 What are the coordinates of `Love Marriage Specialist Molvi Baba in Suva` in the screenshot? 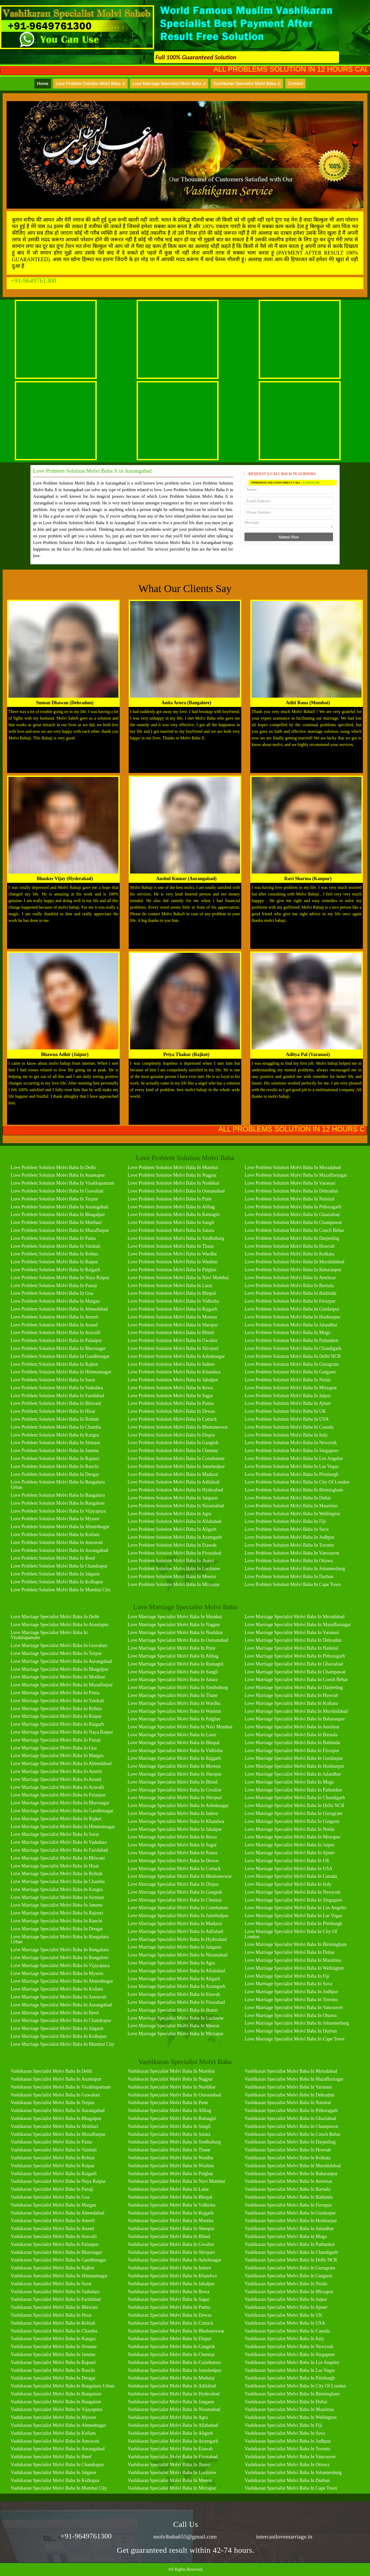 It's located at (288, 1983).